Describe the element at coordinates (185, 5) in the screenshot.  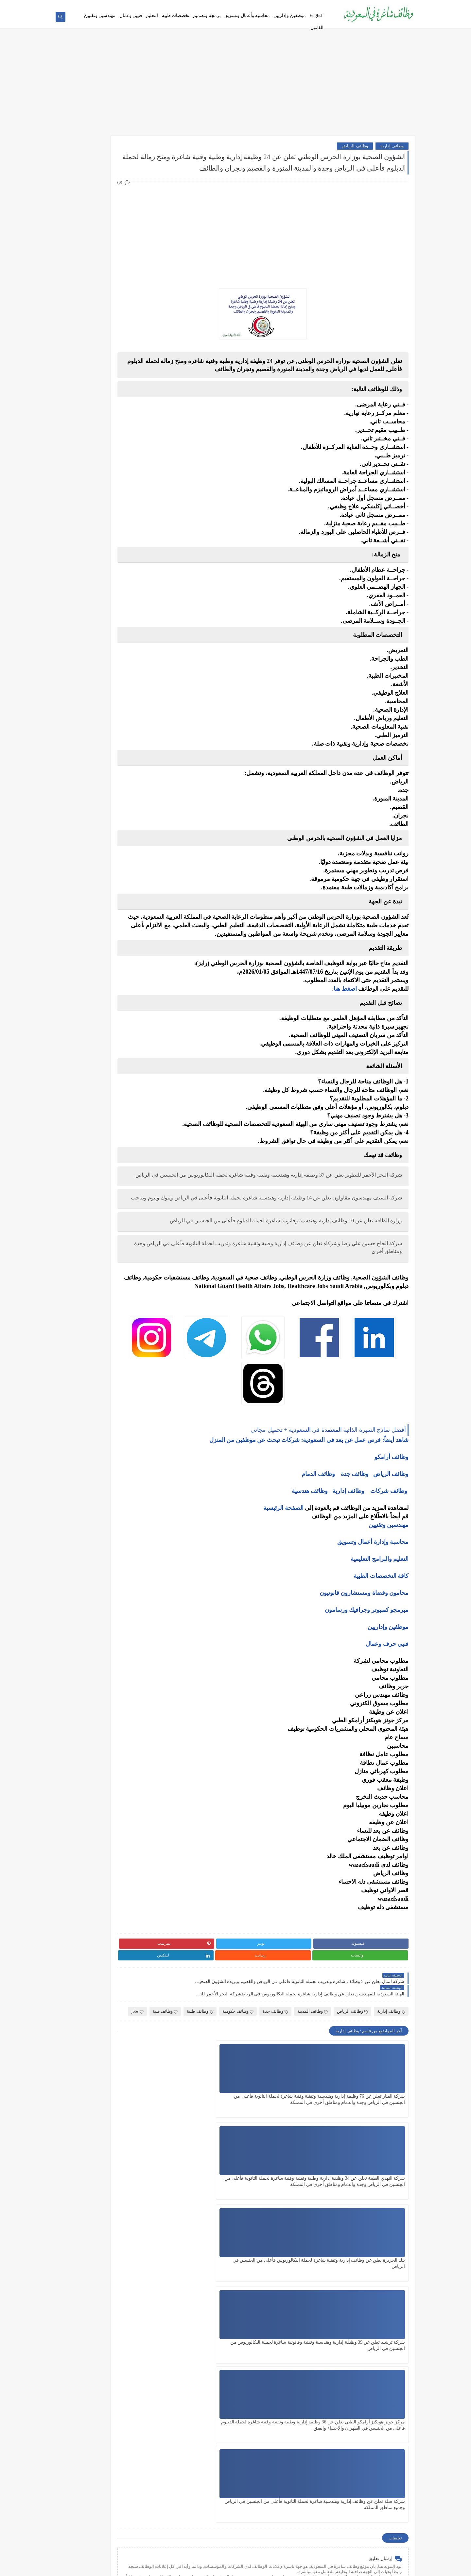
I see `فرص عمل عن بعد` at that location.